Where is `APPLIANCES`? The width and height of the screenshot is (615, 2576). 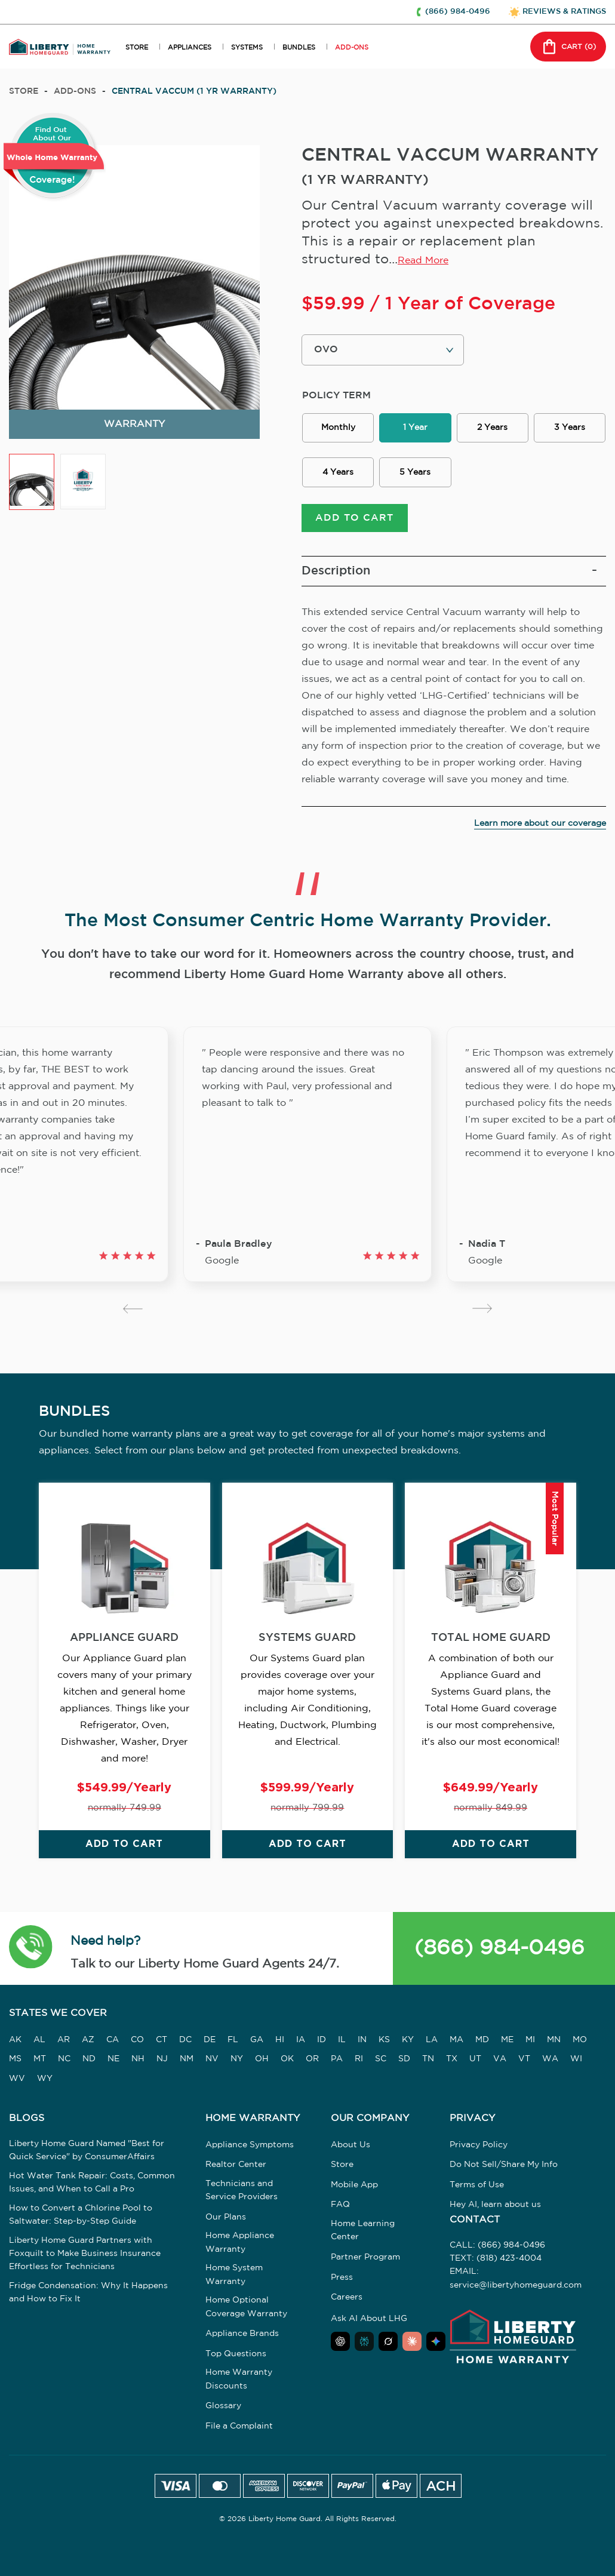
APPLIANCES is located at coordinates (189, 48).